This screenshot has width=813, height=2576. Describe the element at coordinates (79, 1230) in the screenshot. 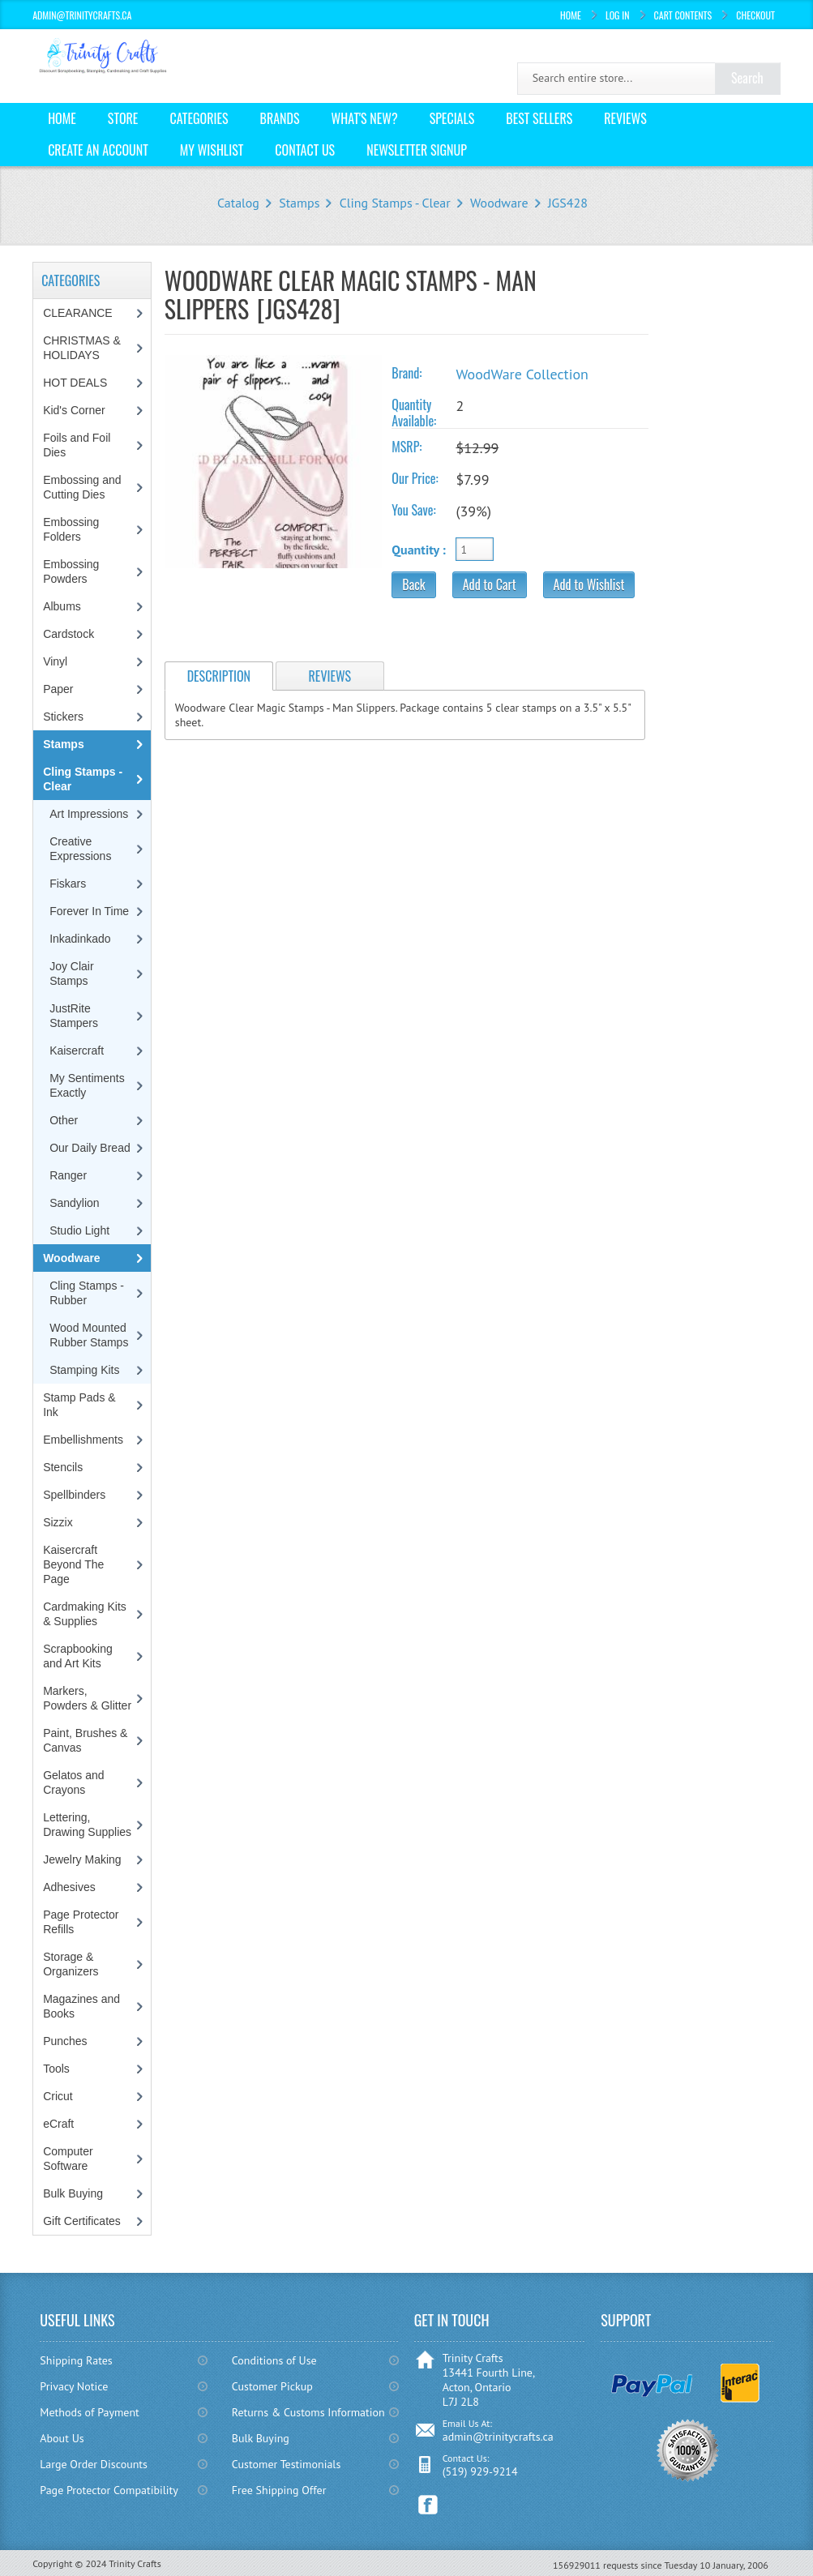

I see `Studio Light` at that location.